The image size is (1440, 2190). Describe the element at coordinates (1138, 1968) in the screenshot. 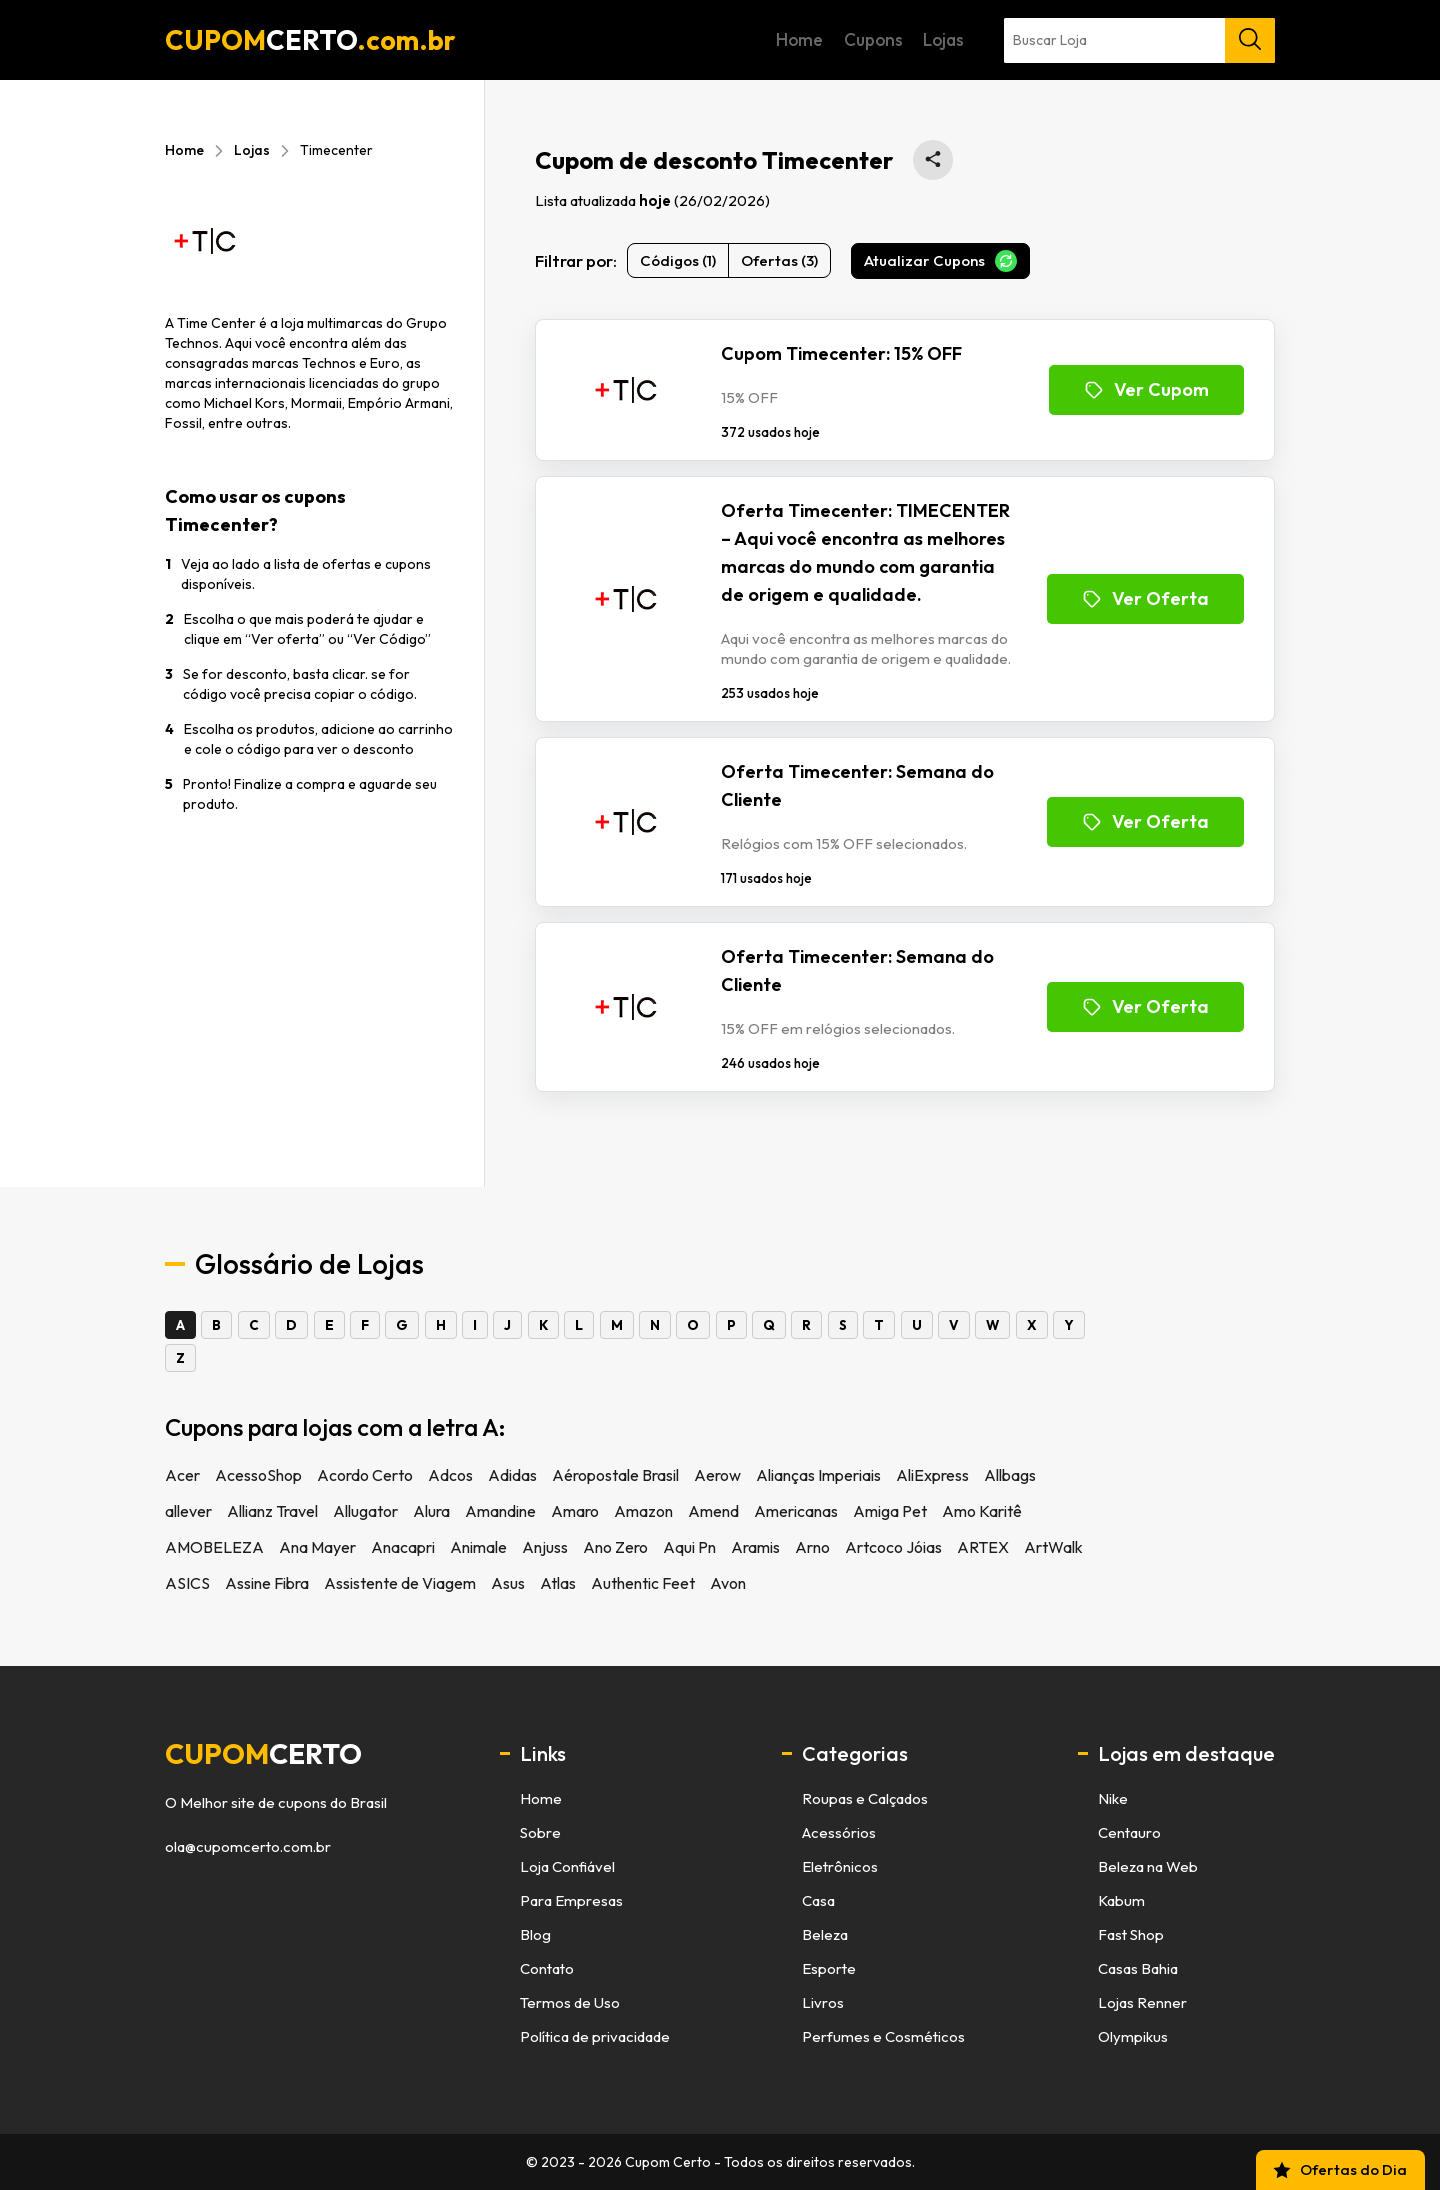

I see `Casas Bahia` at that location.